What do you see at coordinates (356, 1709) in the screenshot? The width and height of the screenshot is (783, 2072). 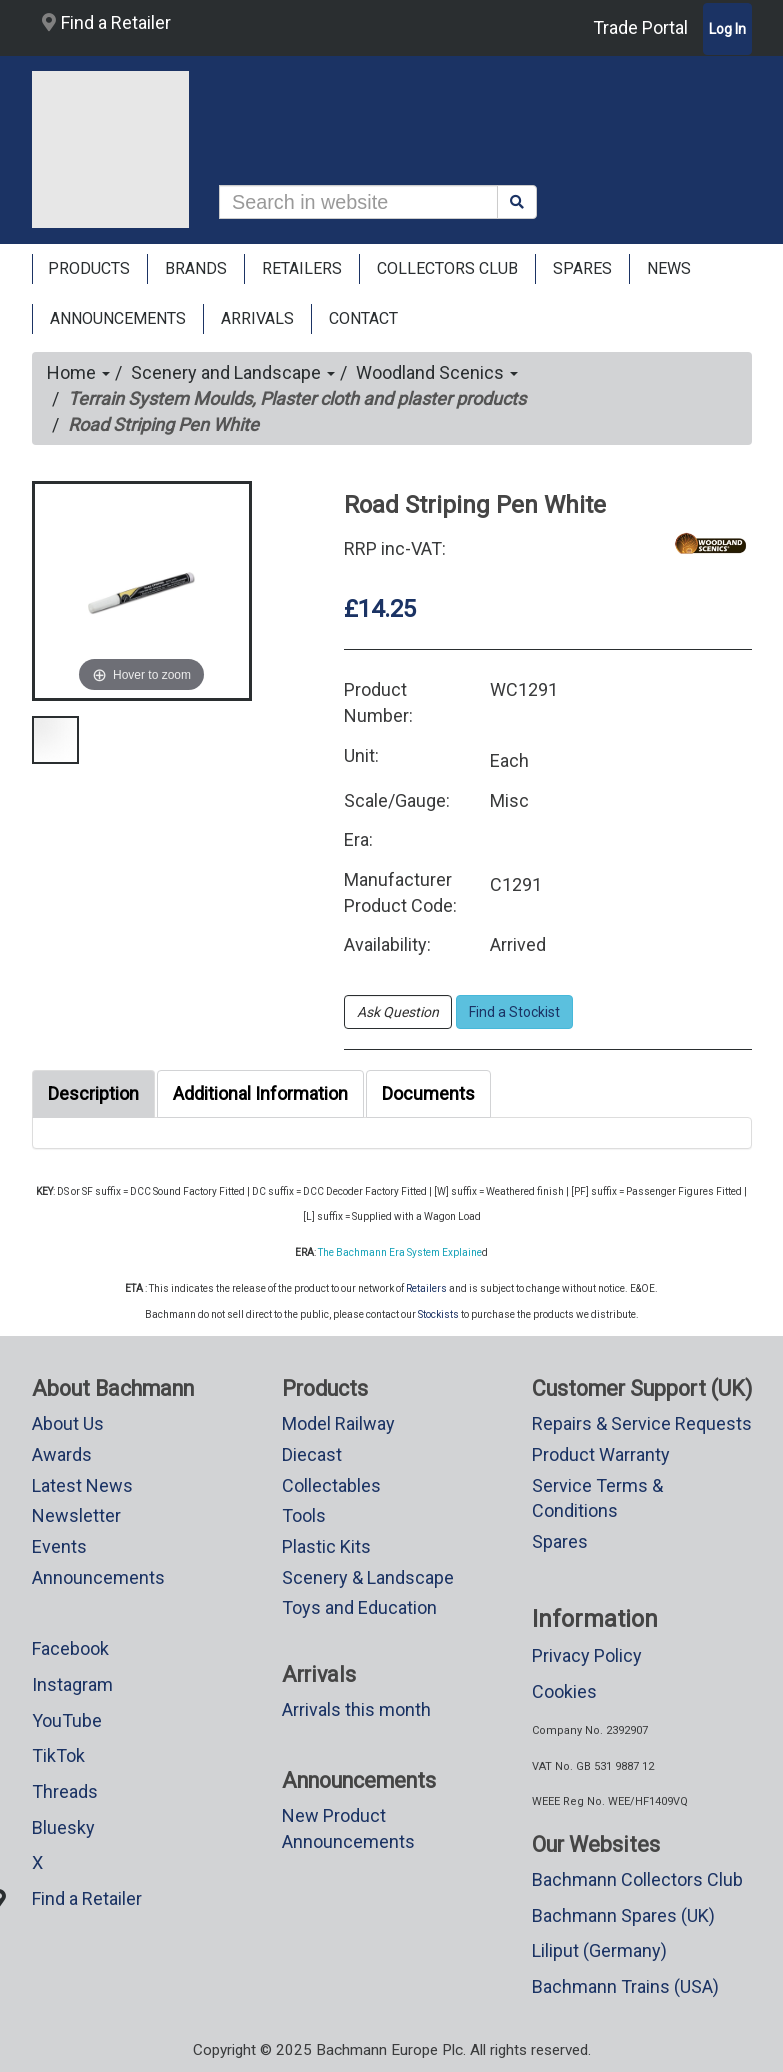 I see `Arrivals this month` at bounding box center [356, 1709].